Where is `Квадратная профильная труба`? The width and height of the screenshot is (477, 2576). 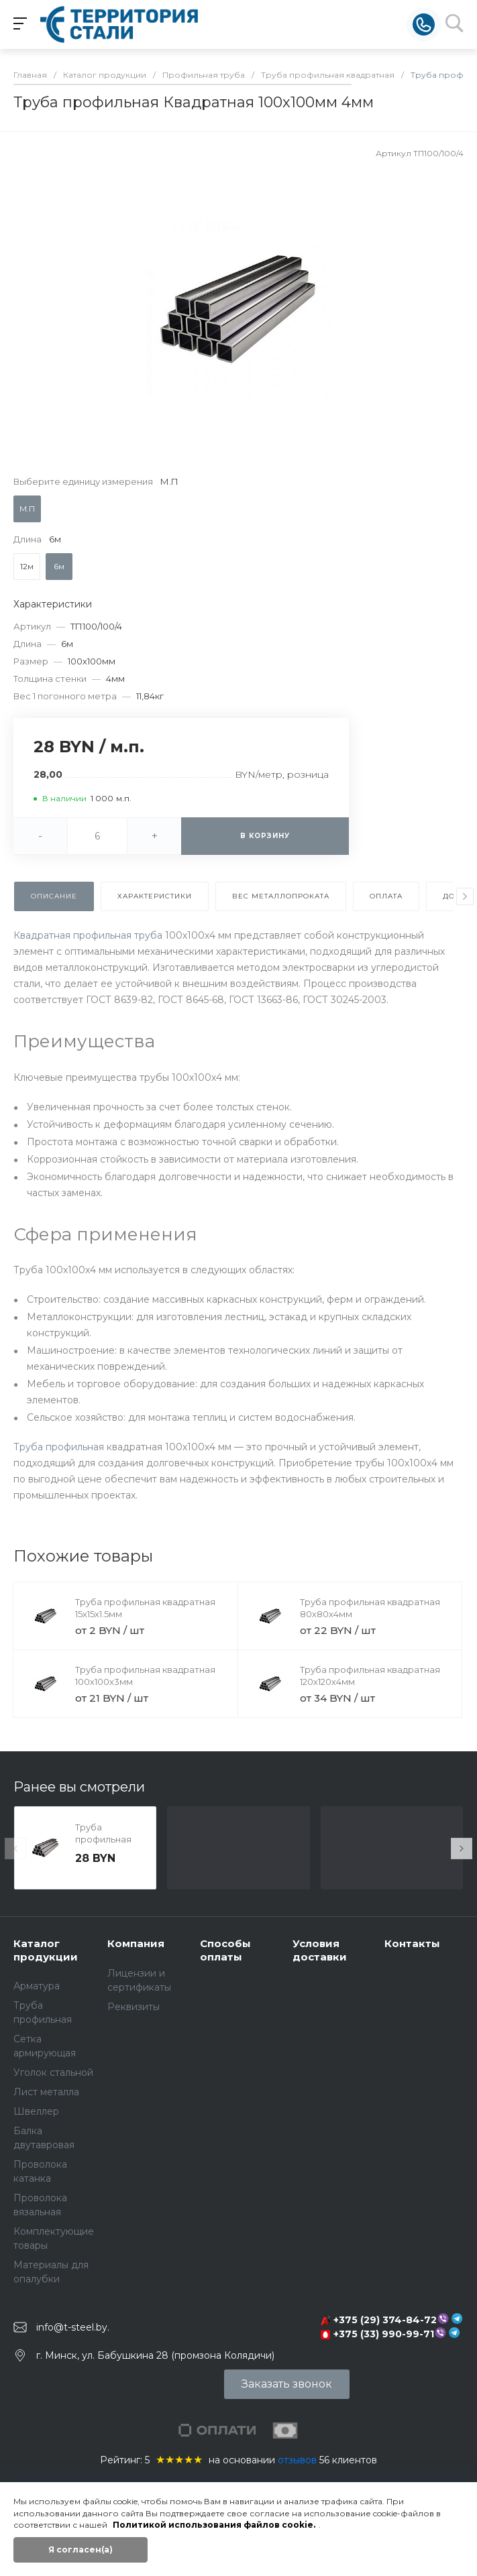
Квадратная профильная труба is located at coordinates (87, 935).